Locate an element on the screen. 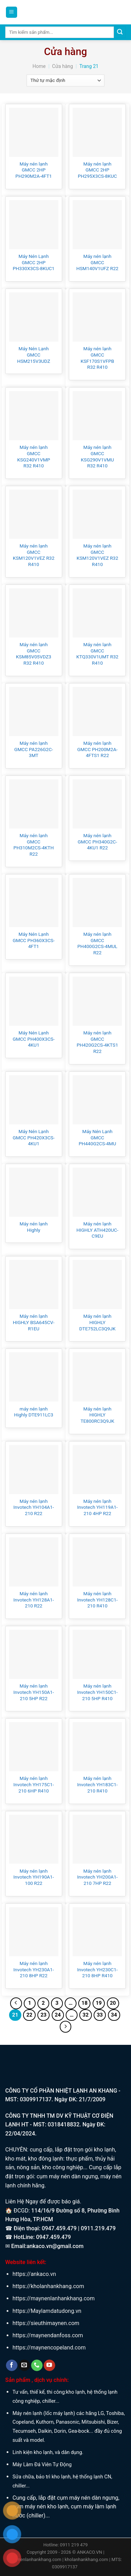 The width and height of the screenshot is (131, 2576). Máy nén lạnh Invotech YH128C1-210 R410 is located at coordinates (97, 1599).